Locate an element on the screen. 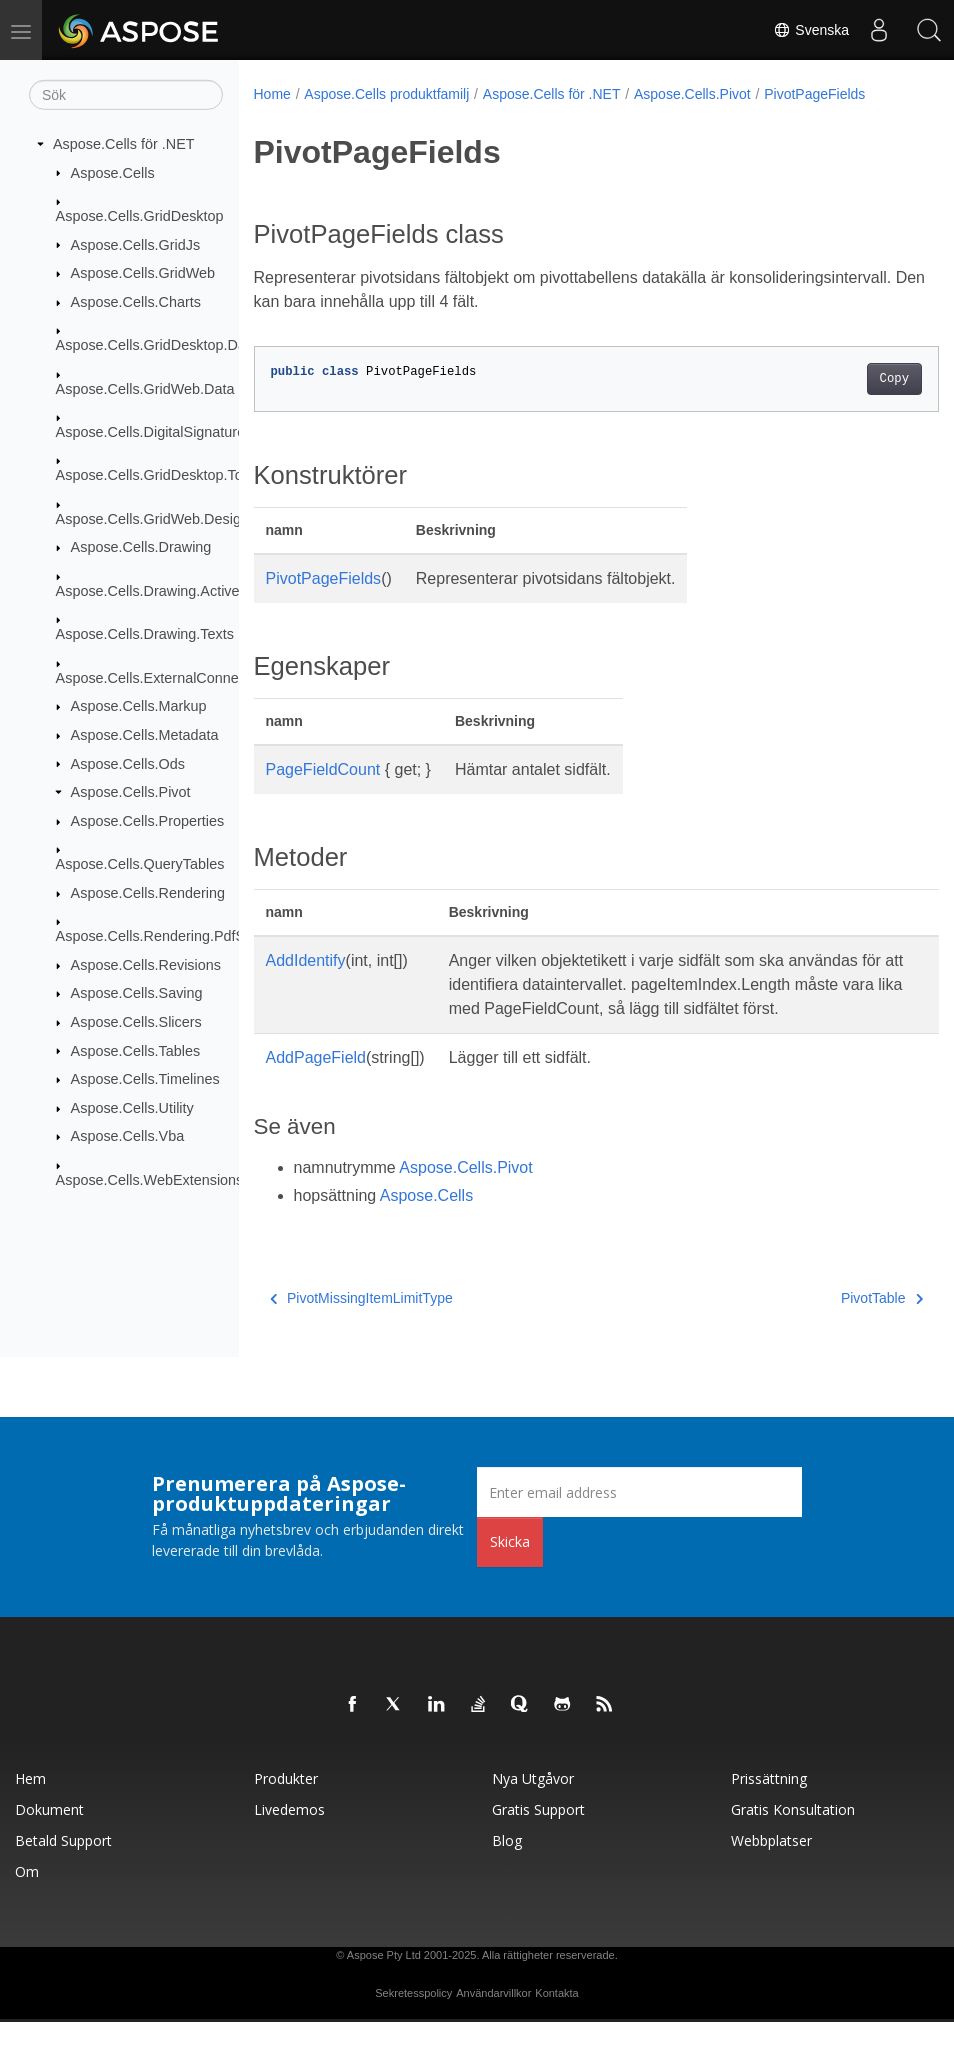 This screenshot has width=954, height=2046. Aspose.Cells.Metadata is located at coordinates (145, 735).